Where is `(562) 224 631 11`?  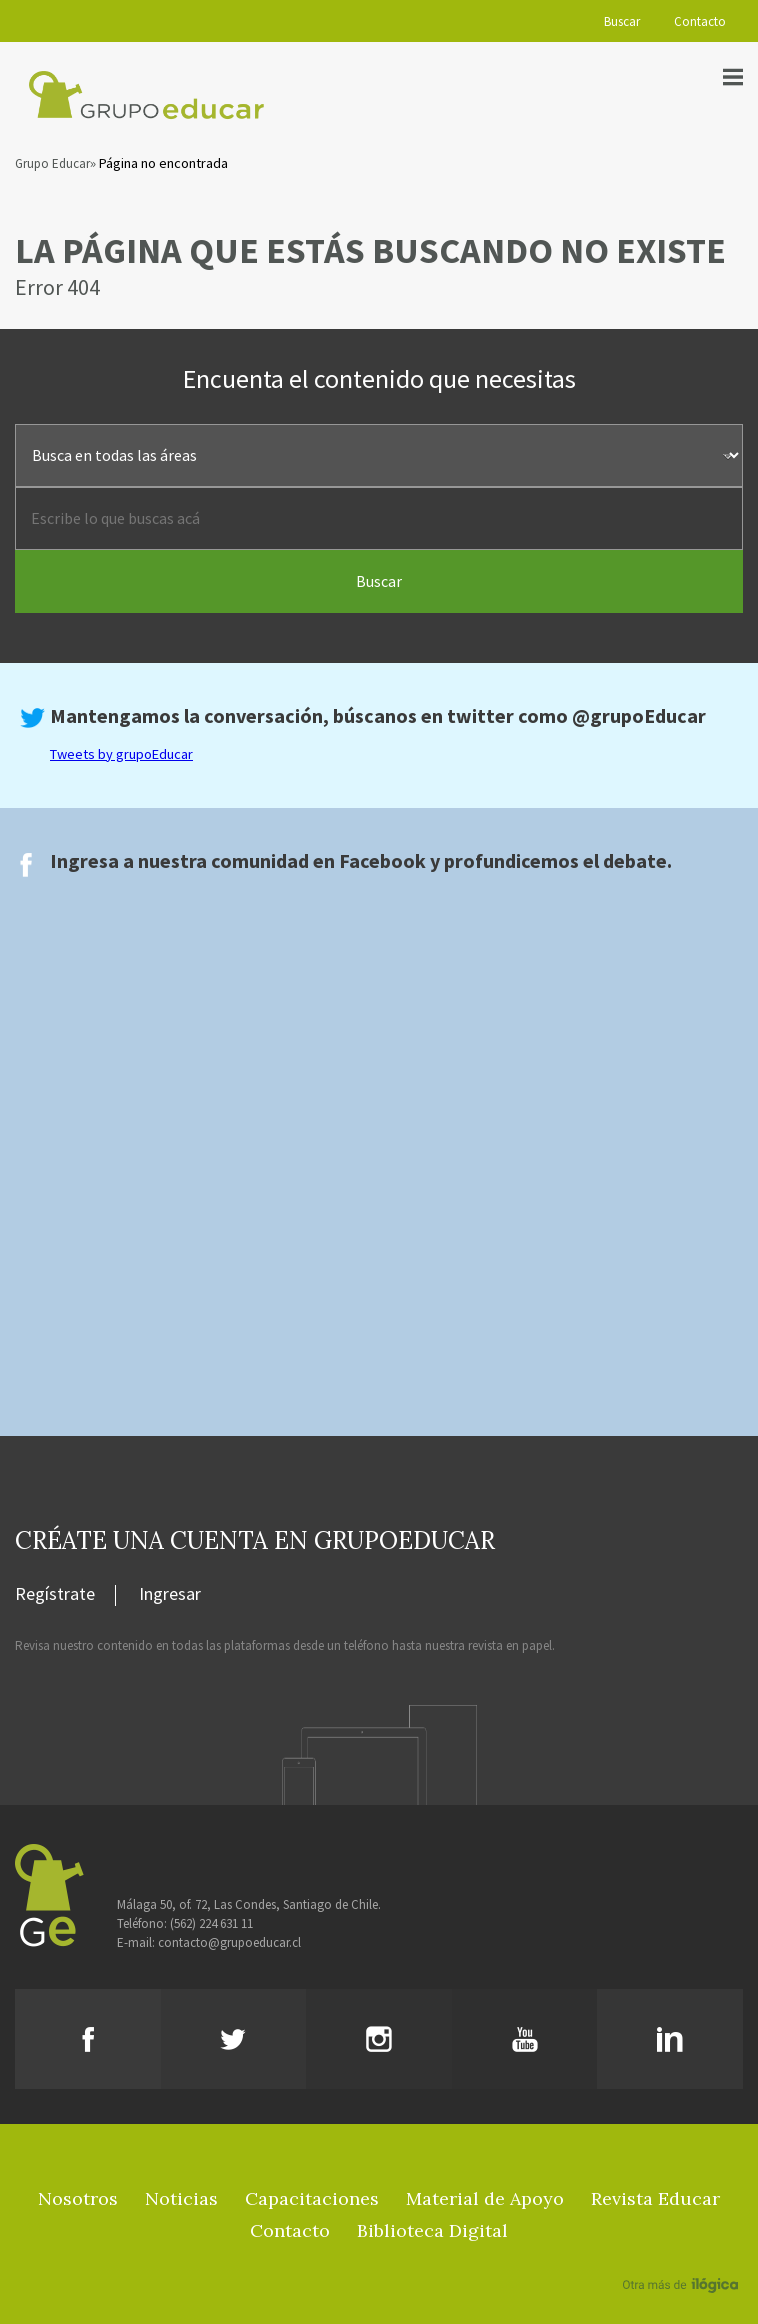 (562) 224 631 11 is located at coordinates (211, 1923).